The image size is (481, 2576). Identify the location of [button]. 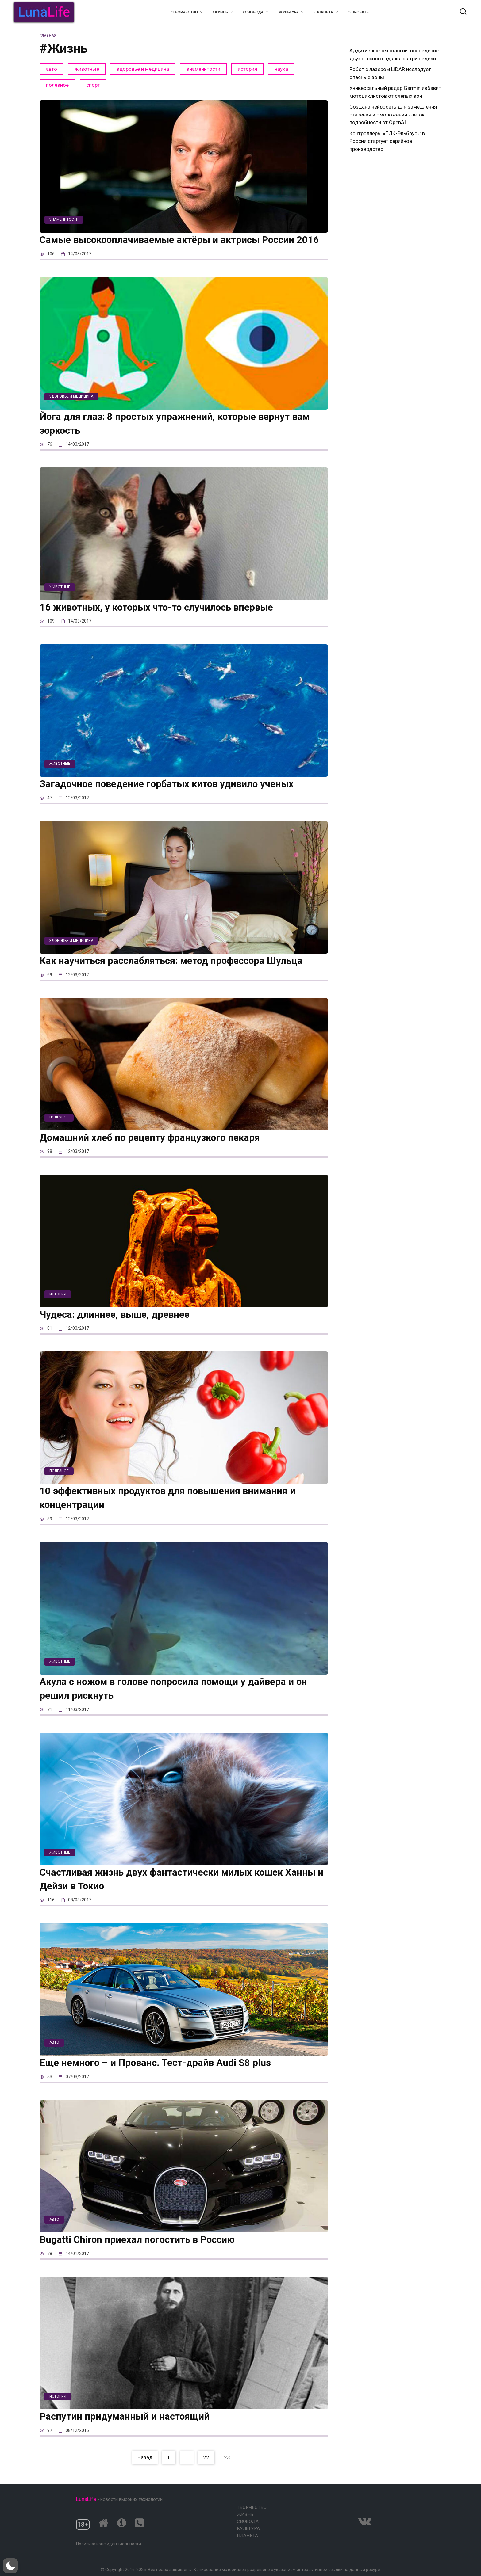
(10, 2565).